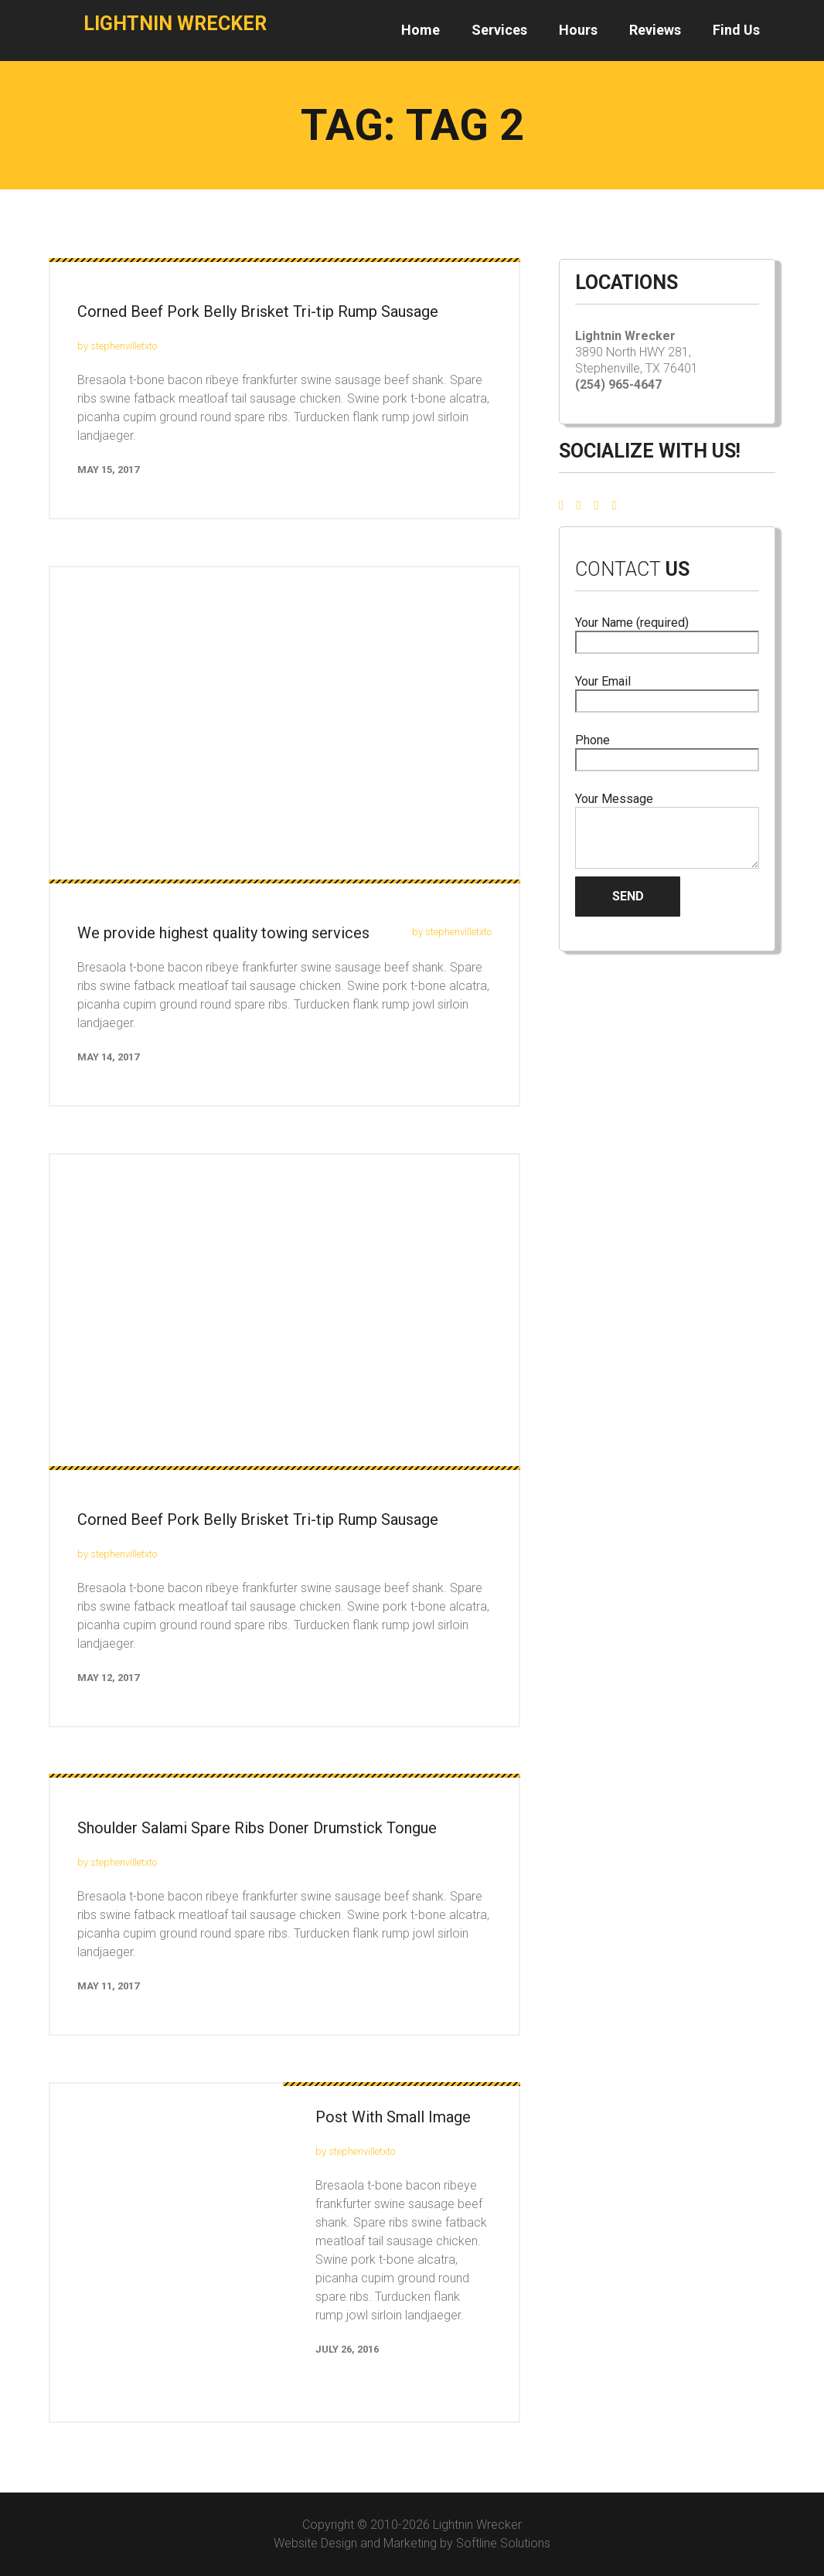 Image resolution: width=824 pixels, height=2576 pixels. What do you see at coordinates (667, 632) in the screenshot?
I see `Your Name (required)` at bounding box center [667, 632].